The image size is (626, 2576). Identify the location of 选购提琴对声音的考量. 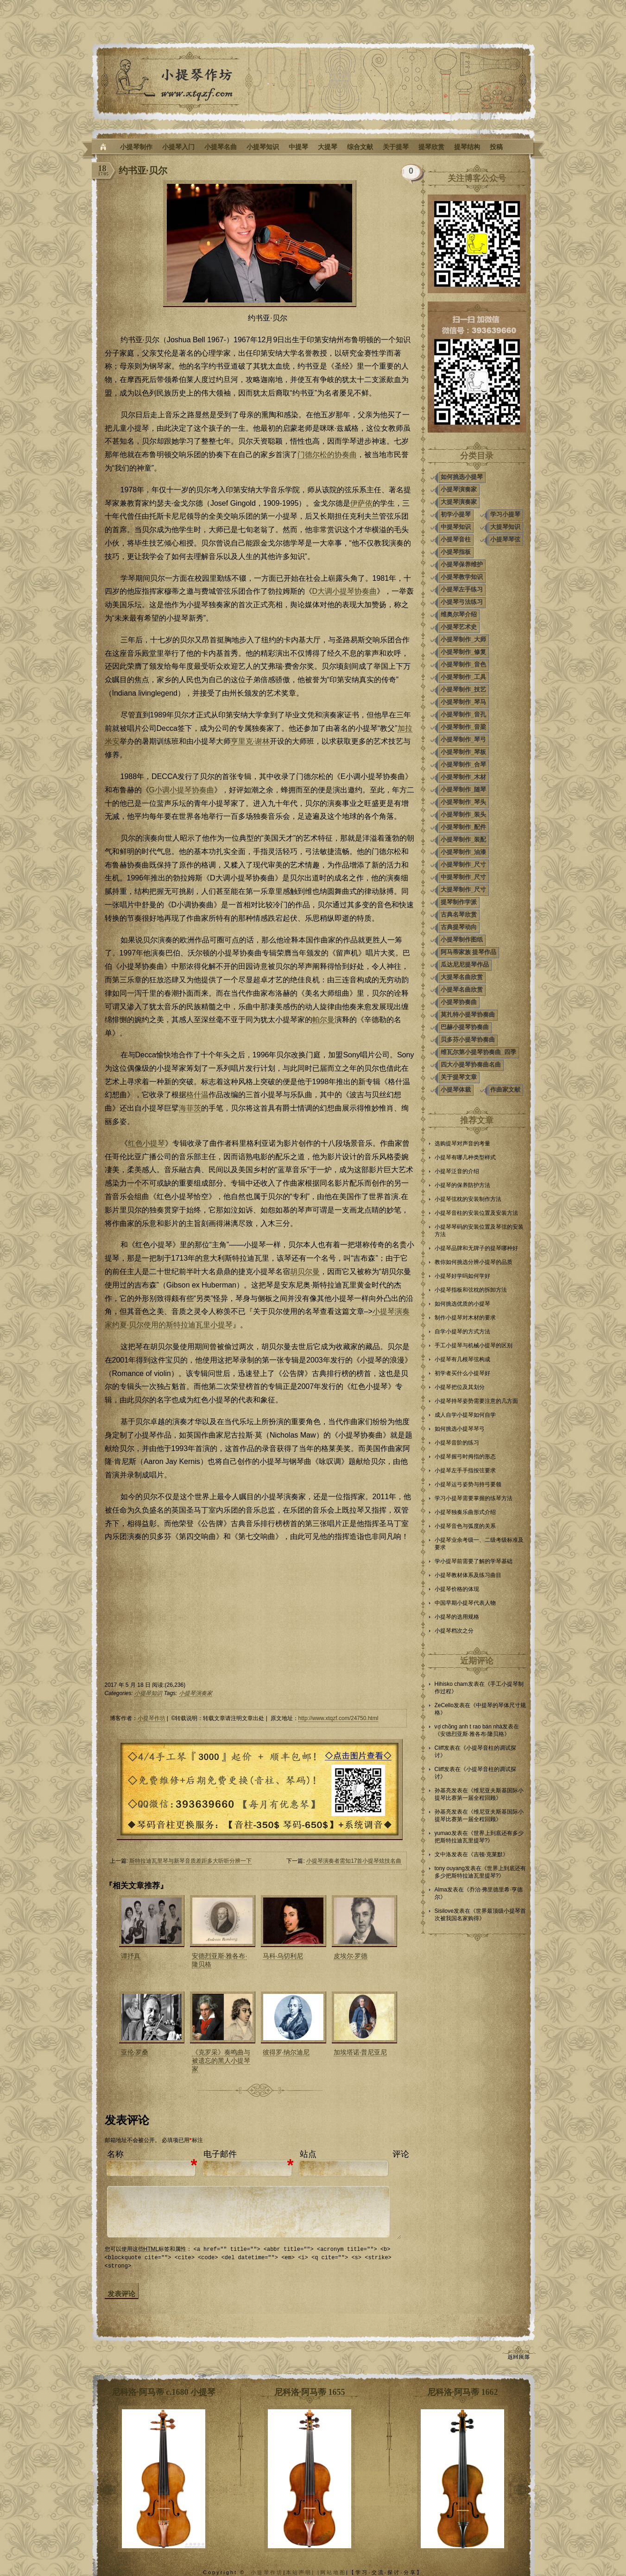
(462, 1143).